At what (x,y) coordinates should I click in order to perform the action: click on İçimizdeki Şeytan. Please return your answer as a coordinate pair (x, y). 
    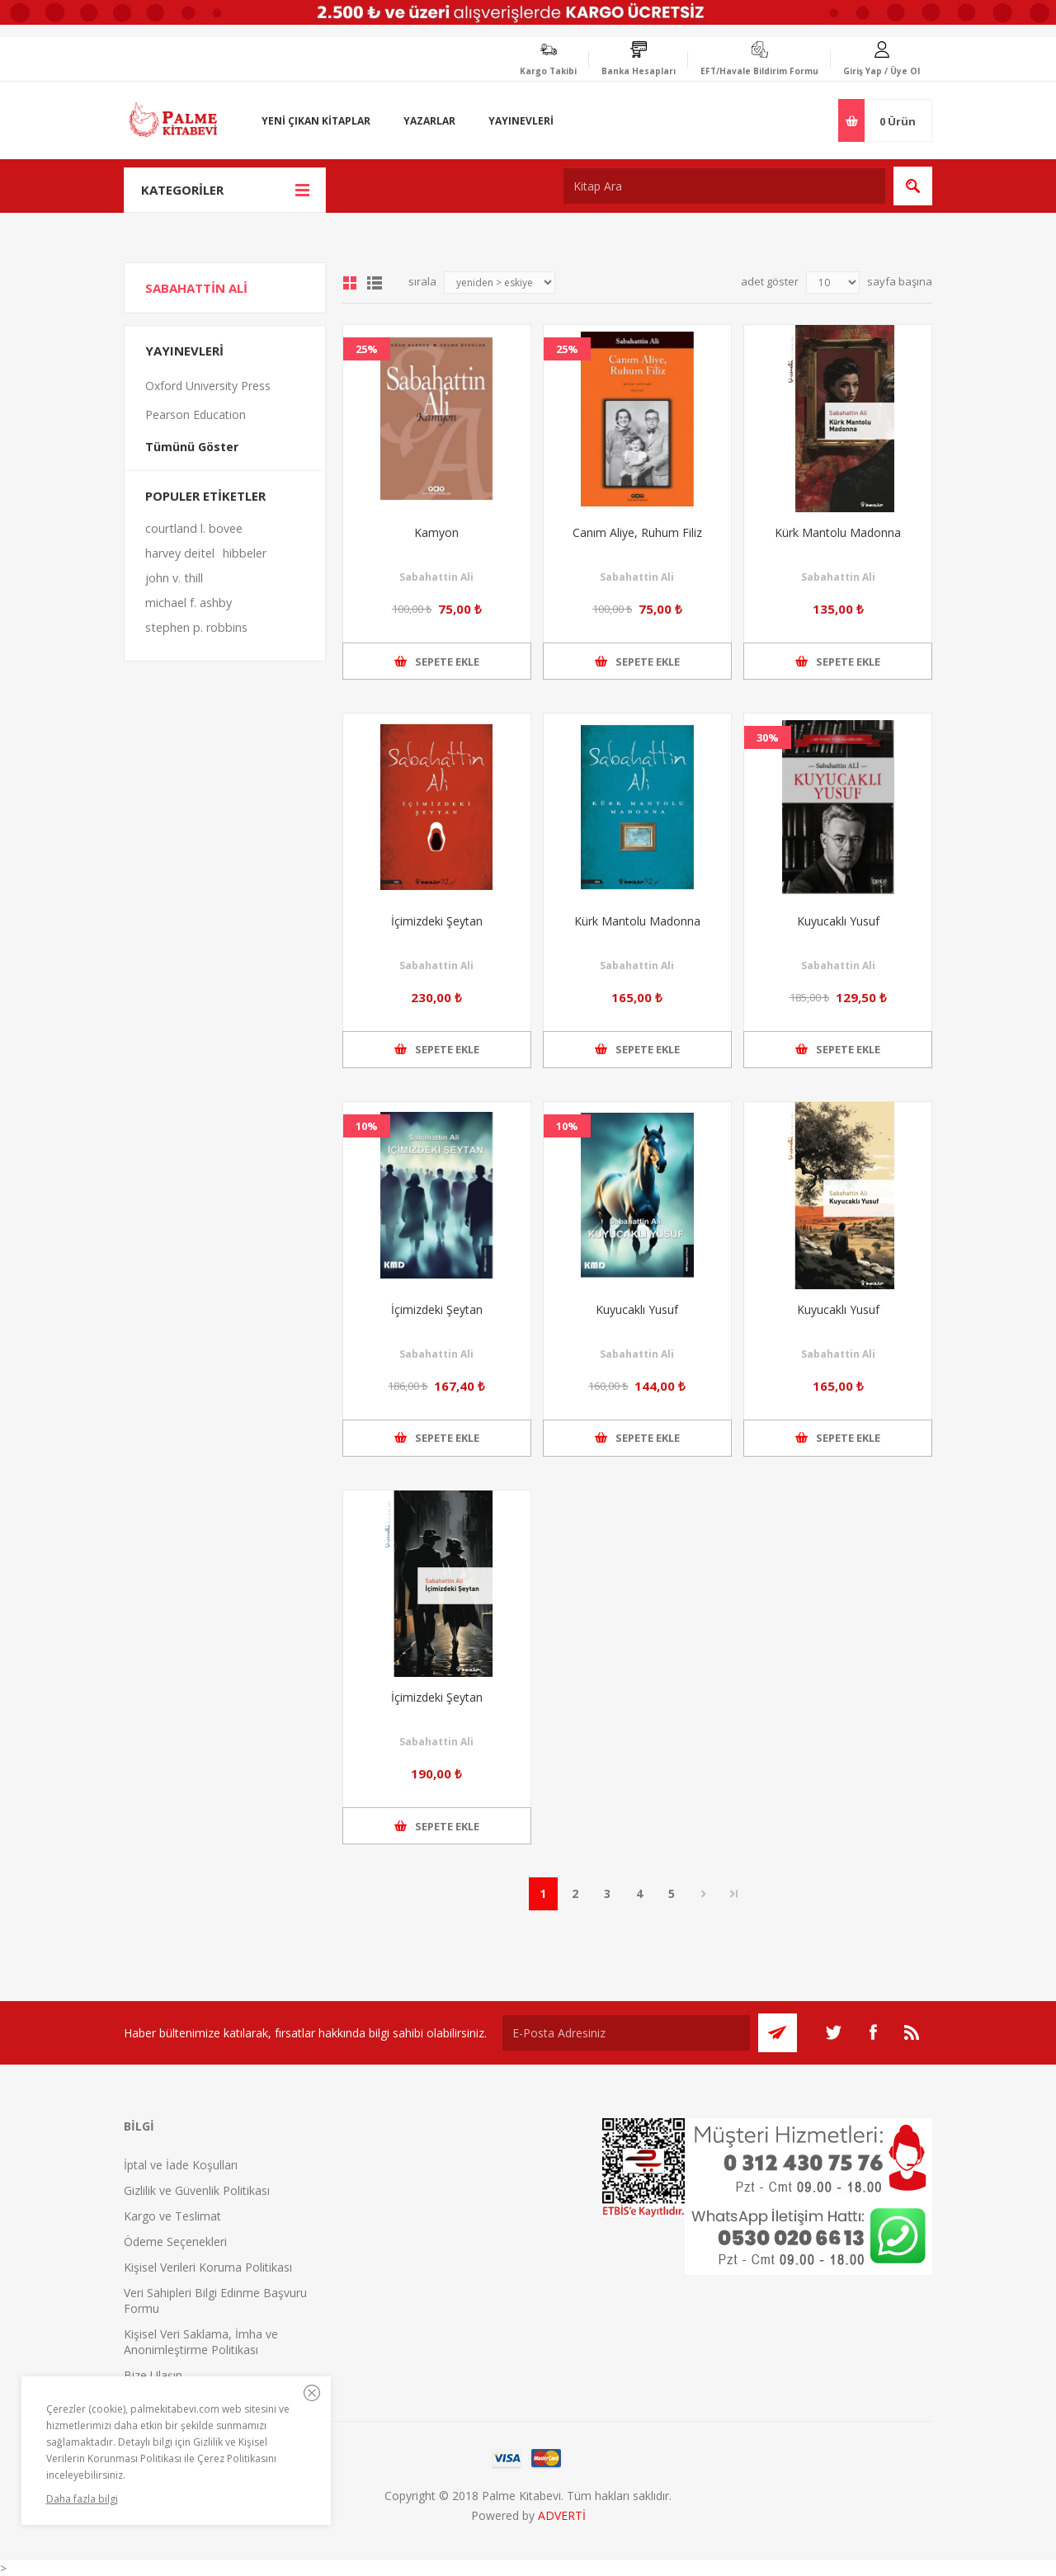
    Looking at the image, I should click on (437, 921).